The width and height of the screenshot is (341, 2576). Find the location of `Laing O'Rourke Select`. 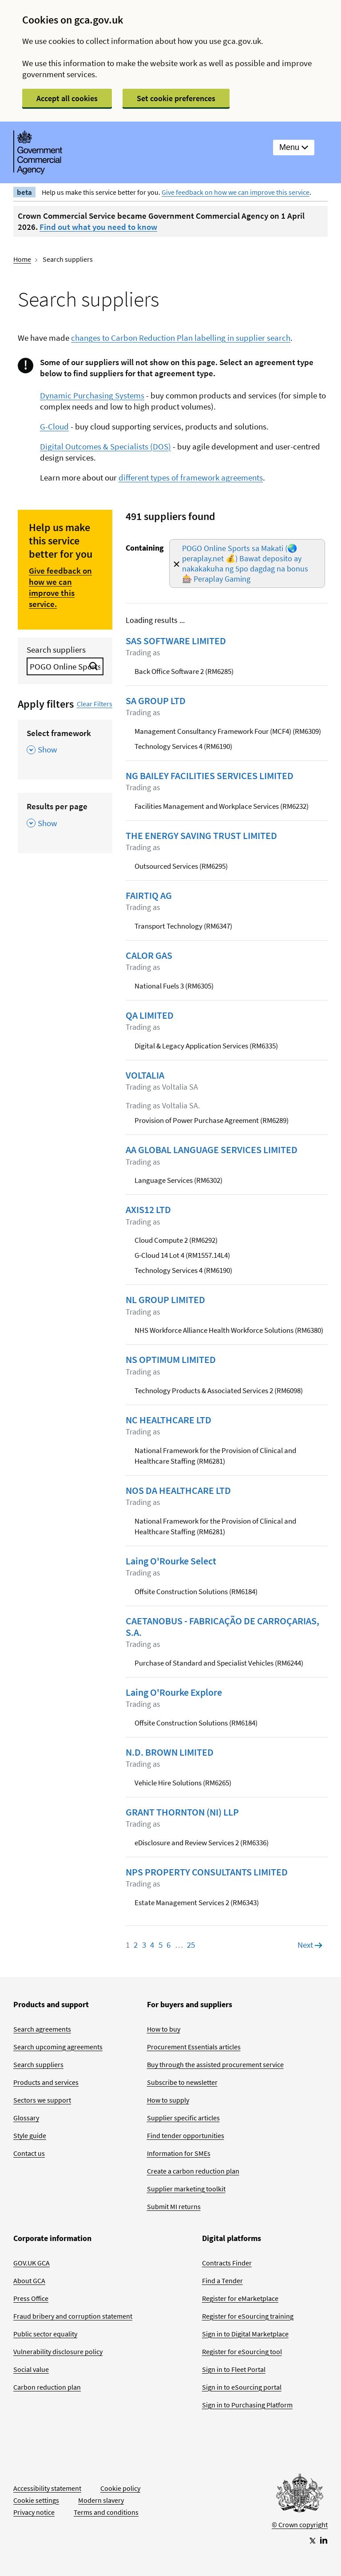

Laing O'Rourke Select is located at coordinates (171, 1561).